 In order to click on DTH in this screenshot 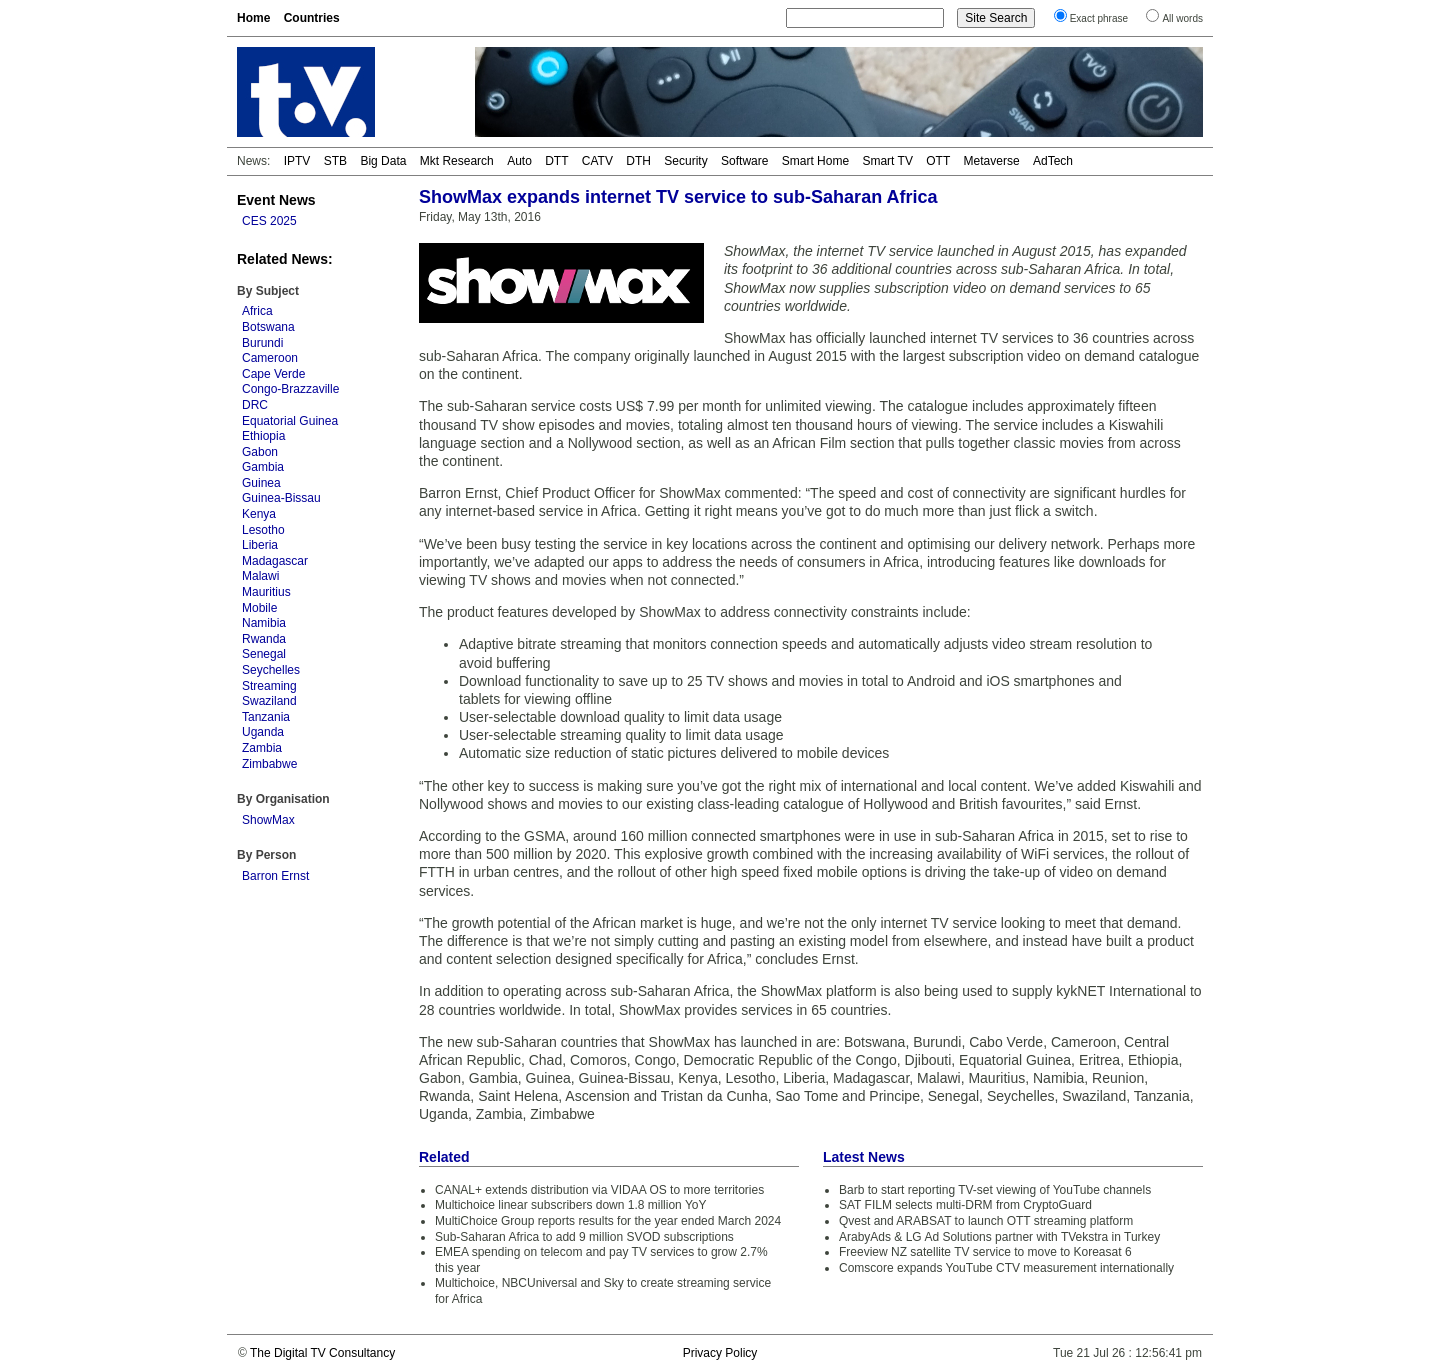, I will do `click(638, 161)`.